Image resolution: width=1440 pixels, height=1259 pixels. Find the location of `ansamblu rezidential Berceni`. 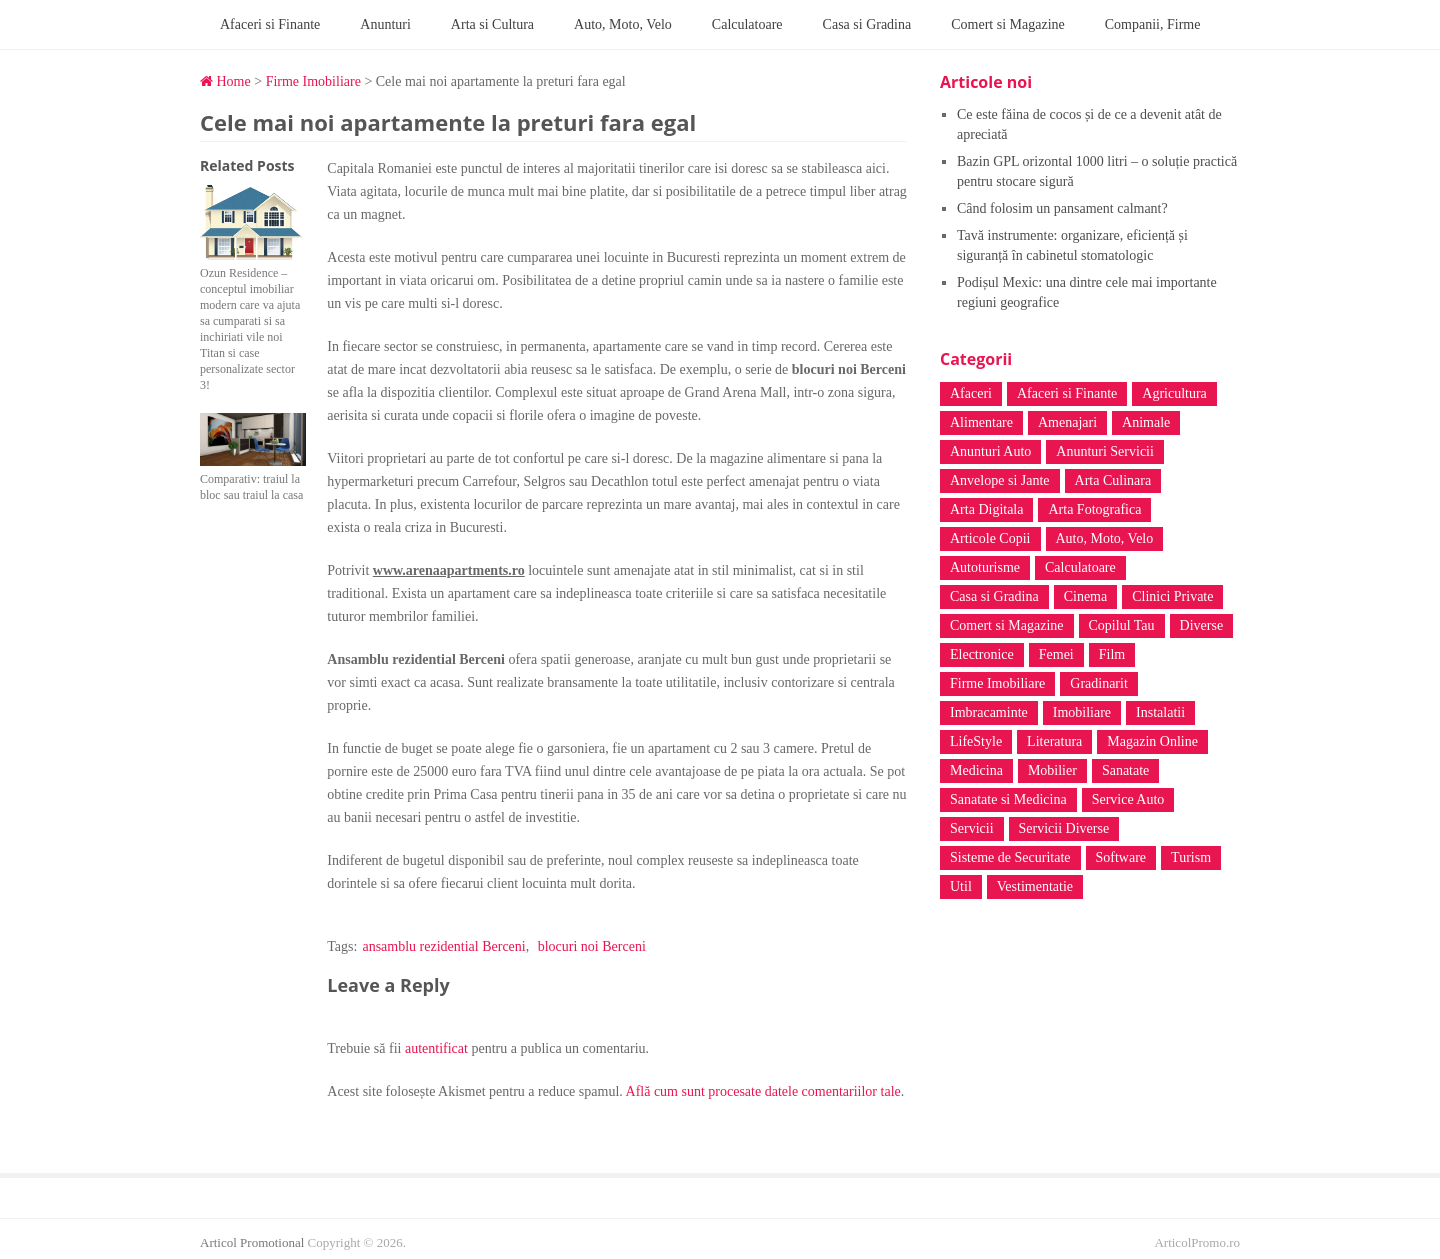

ansamblu rezidential Berceni is located at coordinates (443, 946).